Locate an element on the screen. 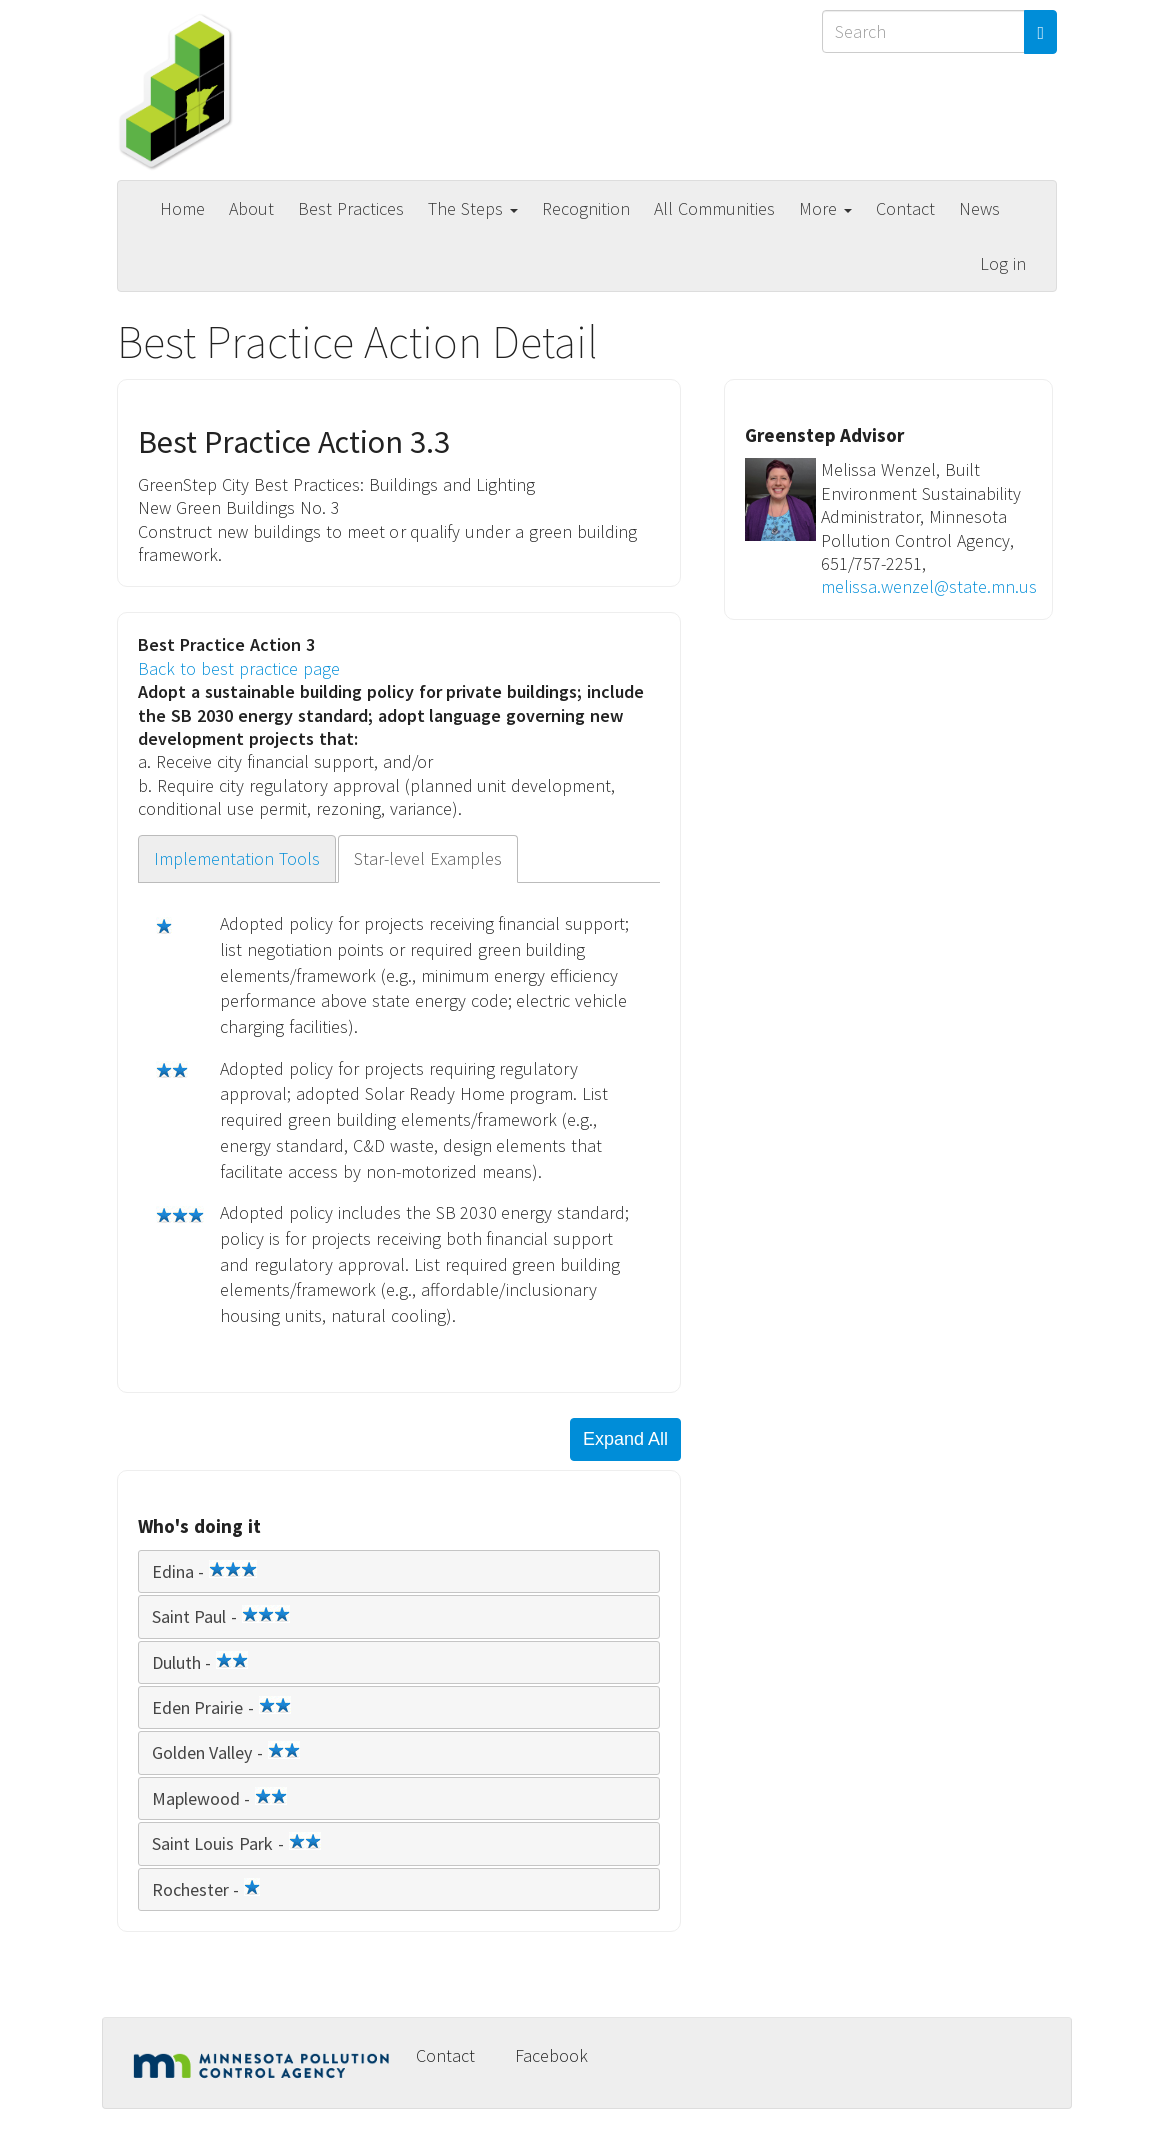 The height and width of the screenshot is (2139, 1174). News is located at coordinates (979, 208).